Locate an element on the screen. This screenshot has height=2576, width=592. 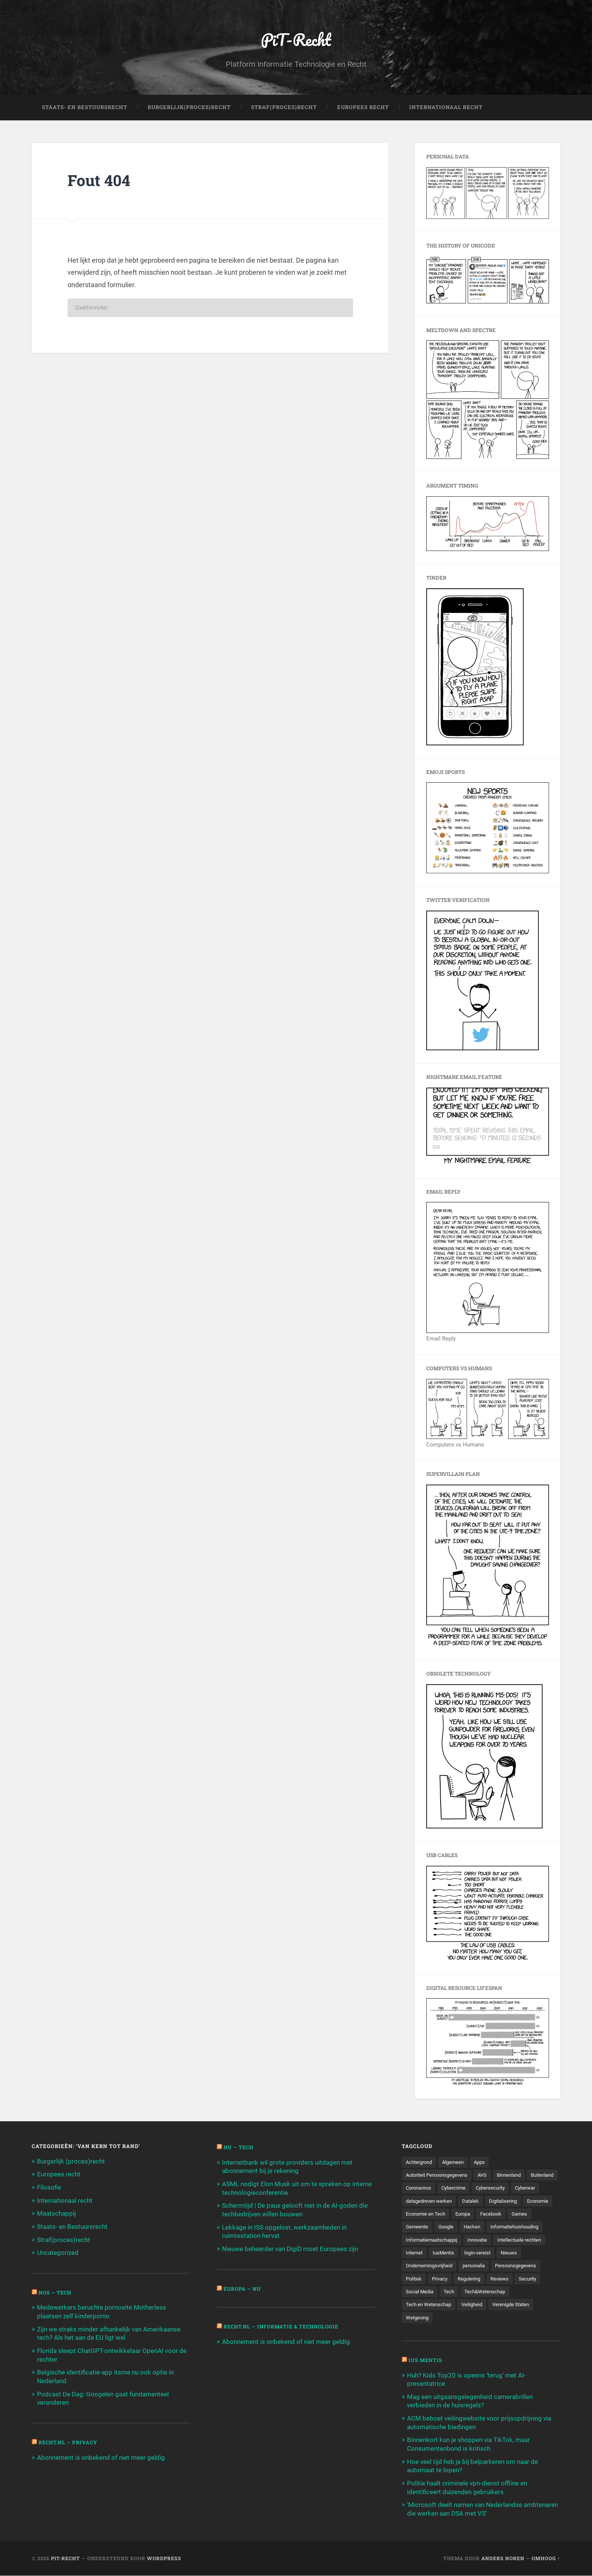
Tech [Tech (11.141 items)] is located at coordinates (544, 2294).